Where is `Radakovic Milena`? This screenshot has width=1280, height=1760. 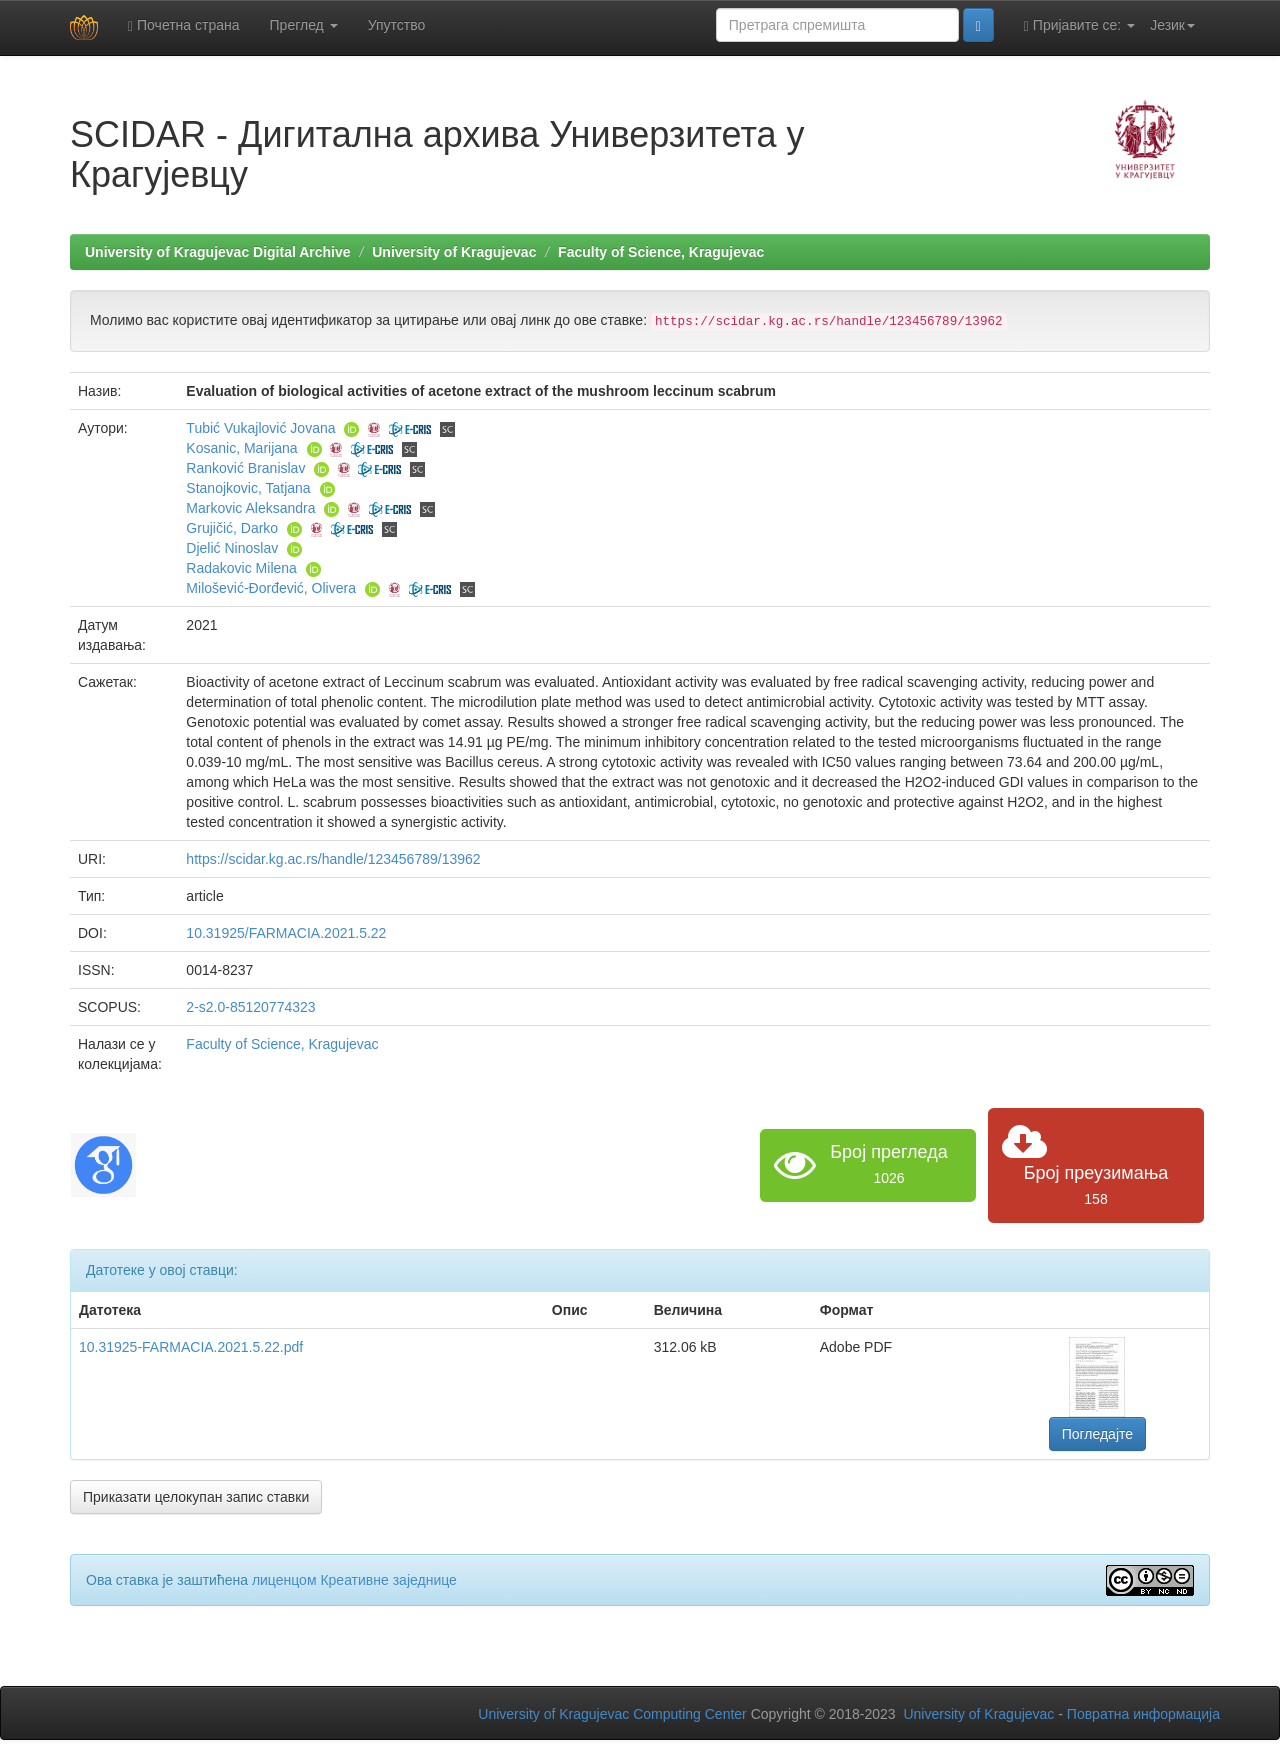 Radakovic Milena is located at coordinates (241, 568).